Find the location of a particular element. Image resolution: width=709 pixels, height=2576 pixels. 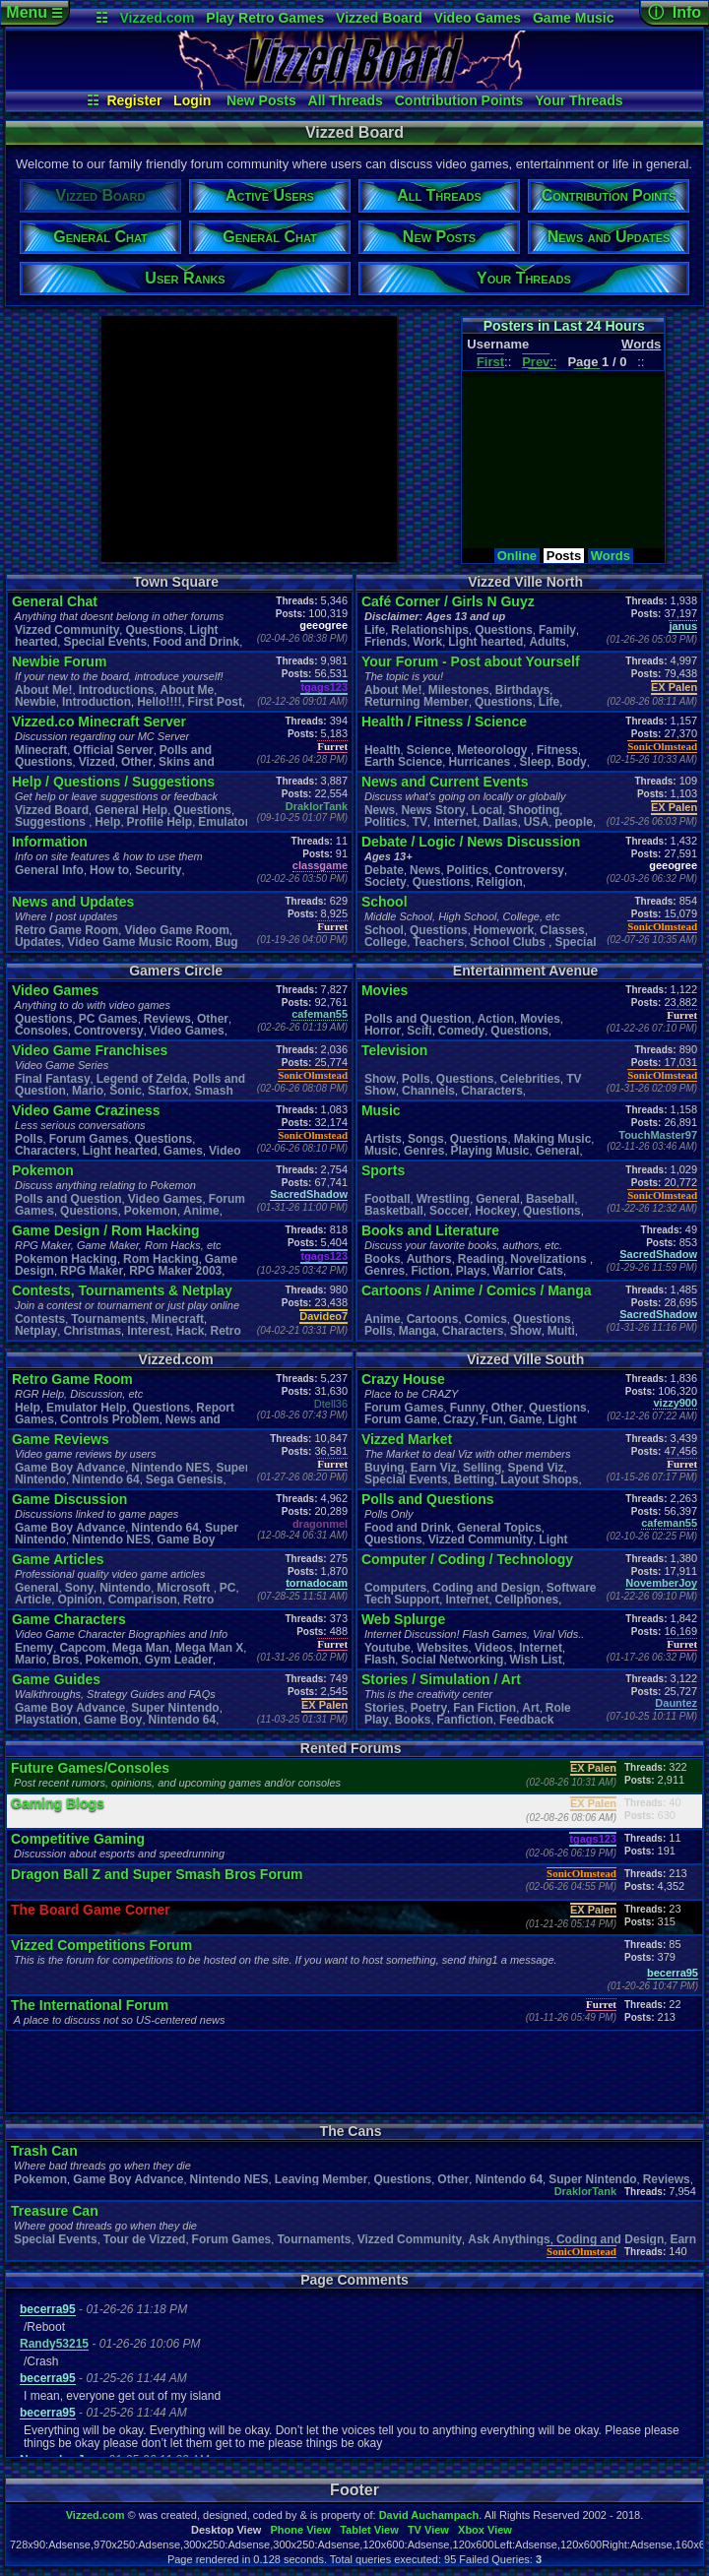

Art is located at coordinates (530, 1708).